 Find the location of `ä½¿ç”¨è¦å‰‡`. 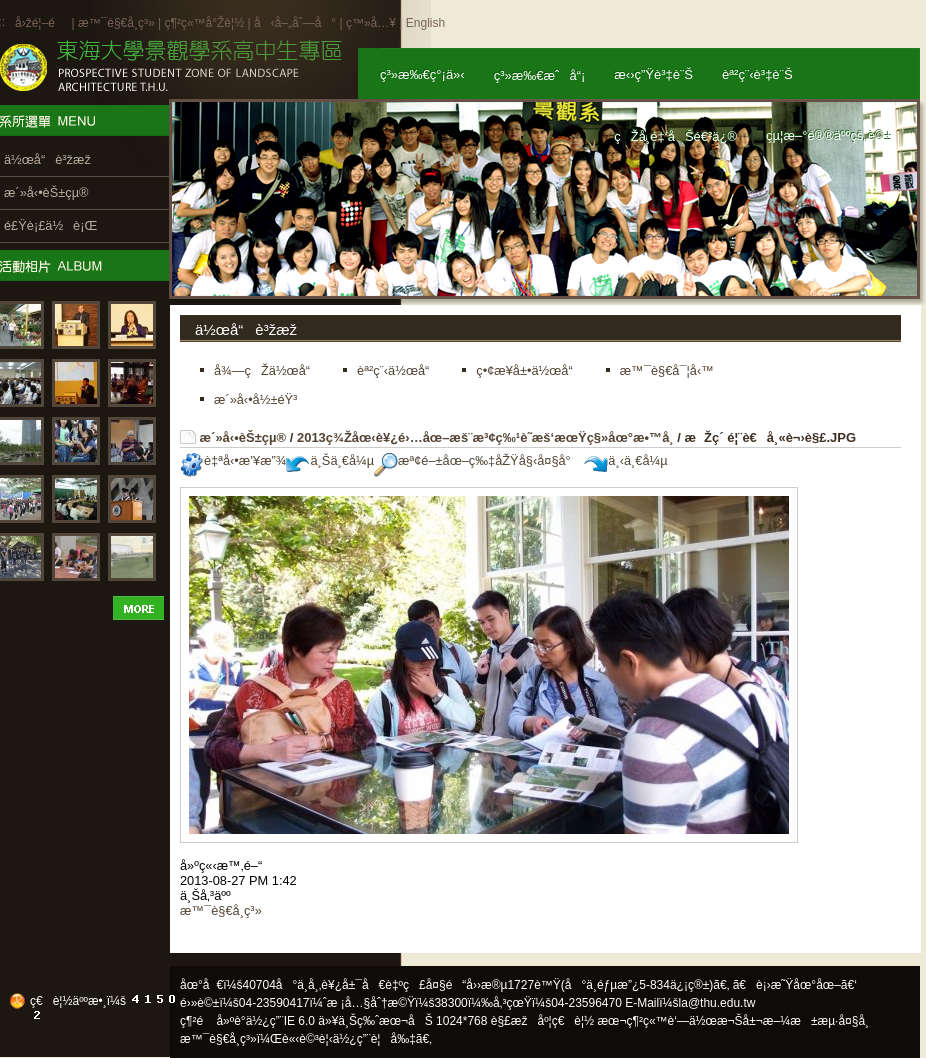

ä½¿ç”¨è¦å‰‡ is located at coordinates (374, 1039).